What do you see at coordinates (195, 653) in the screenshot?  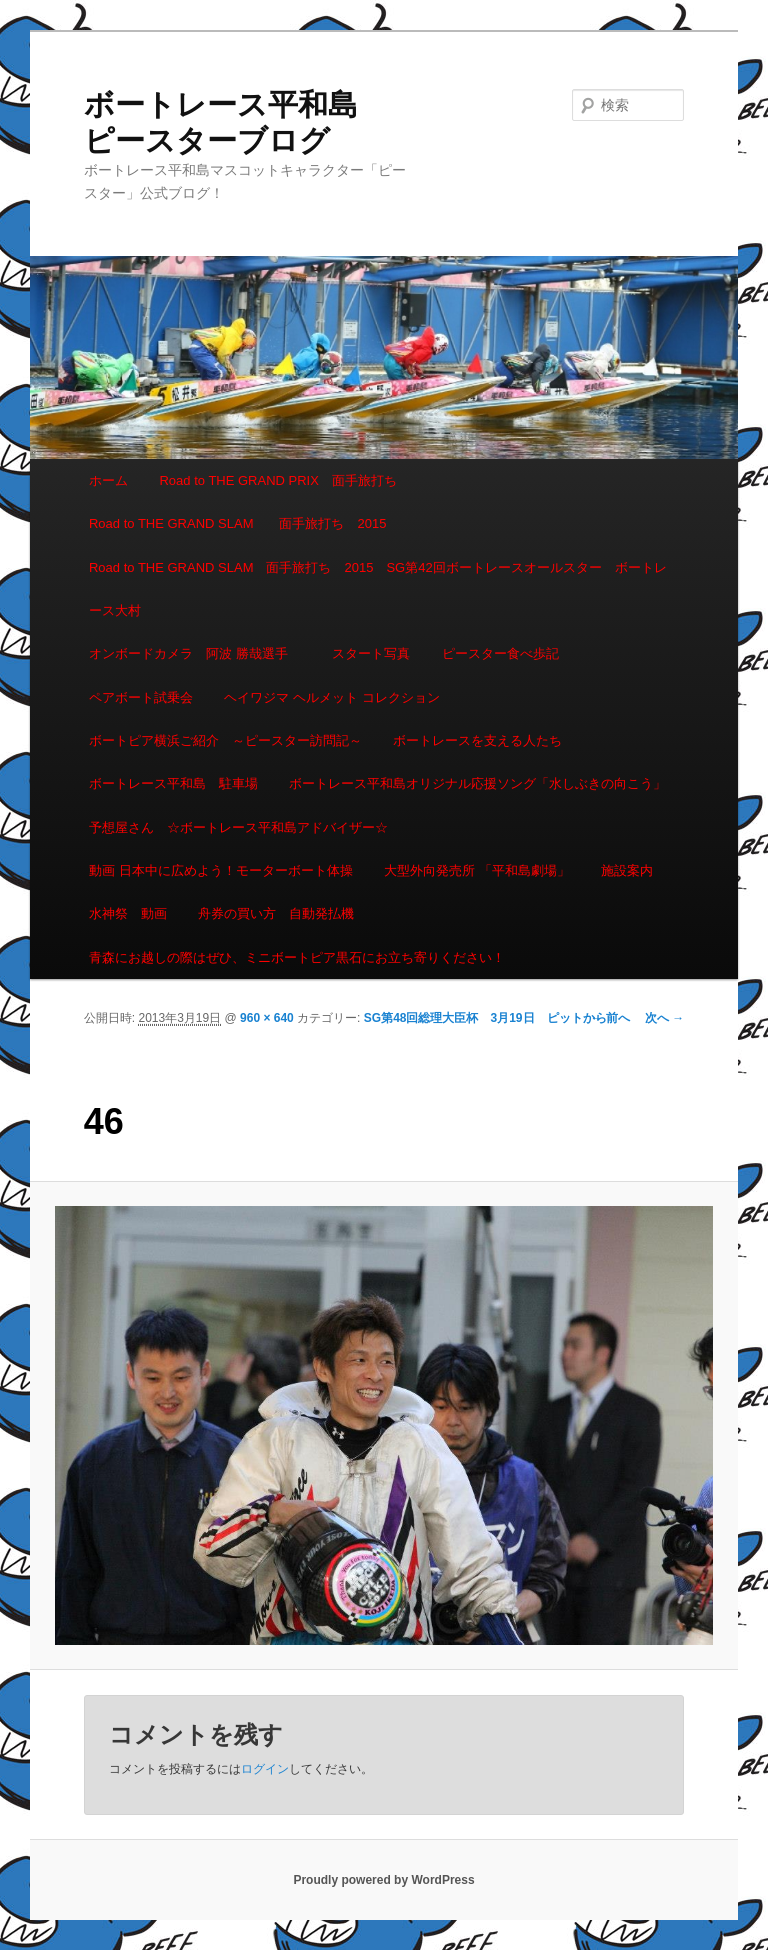 I see `オンボードカメラ 阿波 勝哉選手` at bounding box center [195, 653].